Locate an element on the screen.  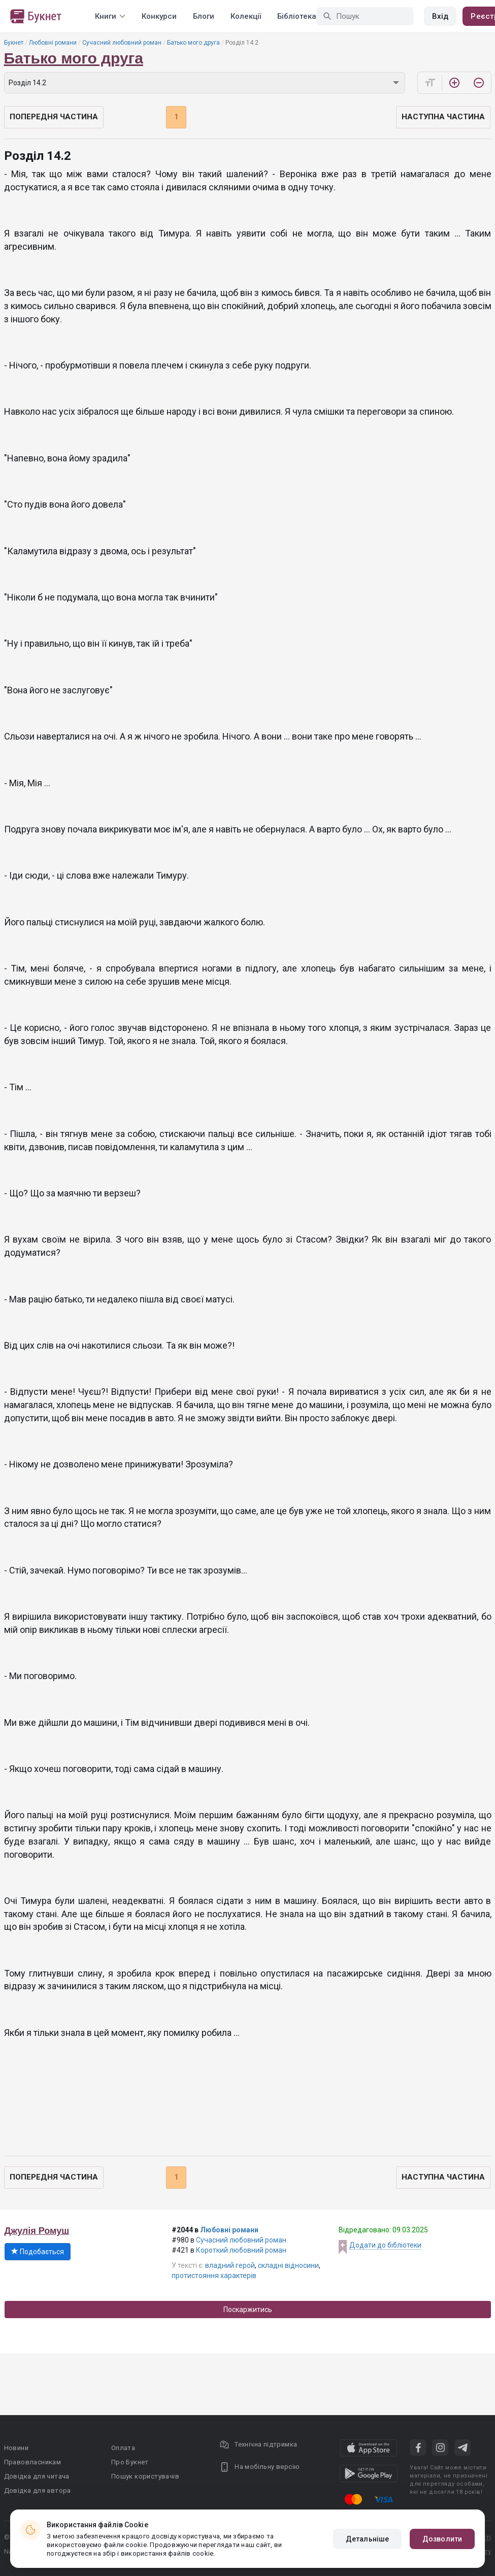
Конкурси is located at coordinates (159, 16).